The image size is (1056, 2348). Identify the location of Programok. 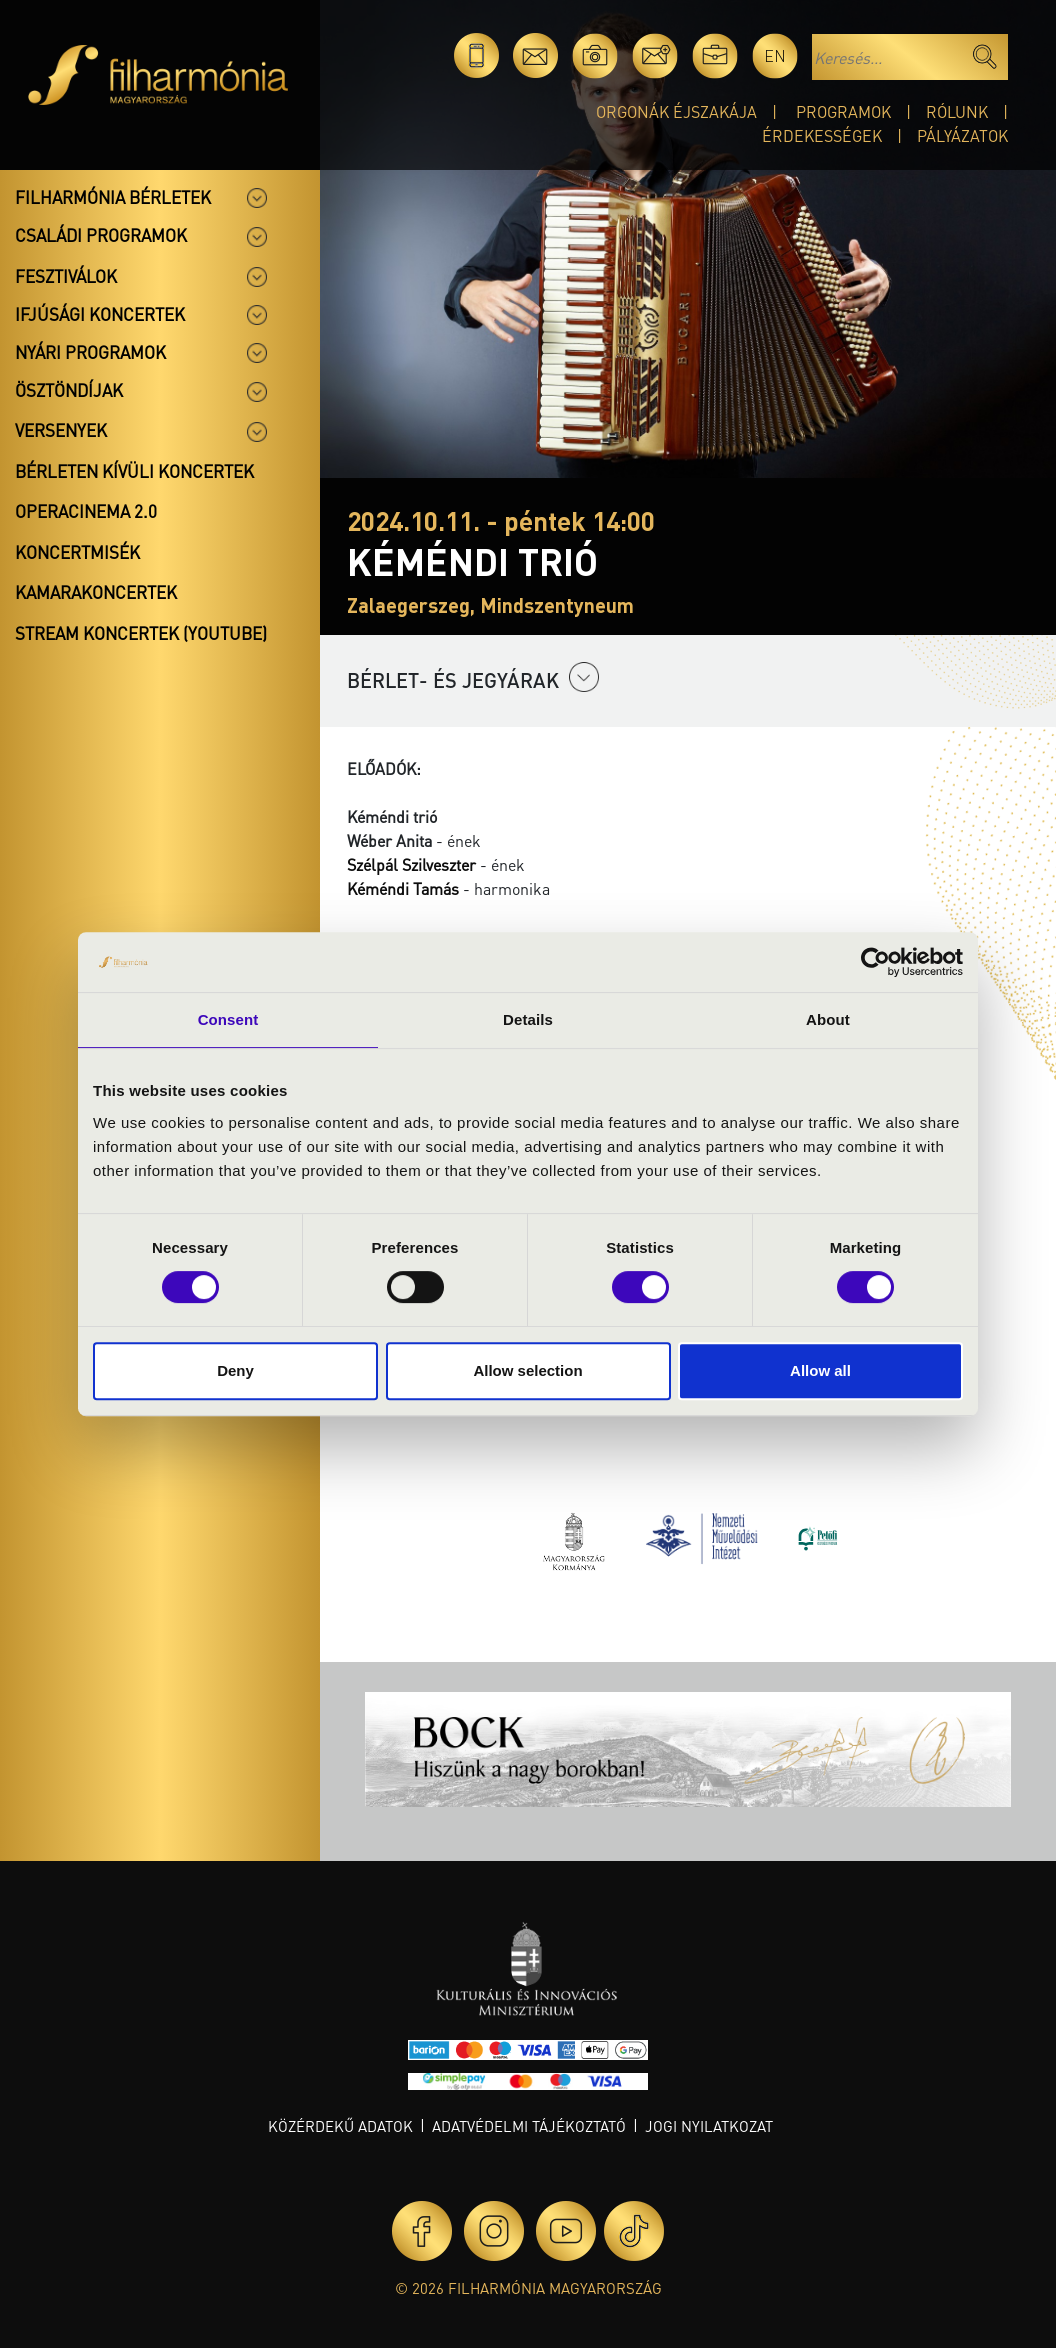
(843, 111).